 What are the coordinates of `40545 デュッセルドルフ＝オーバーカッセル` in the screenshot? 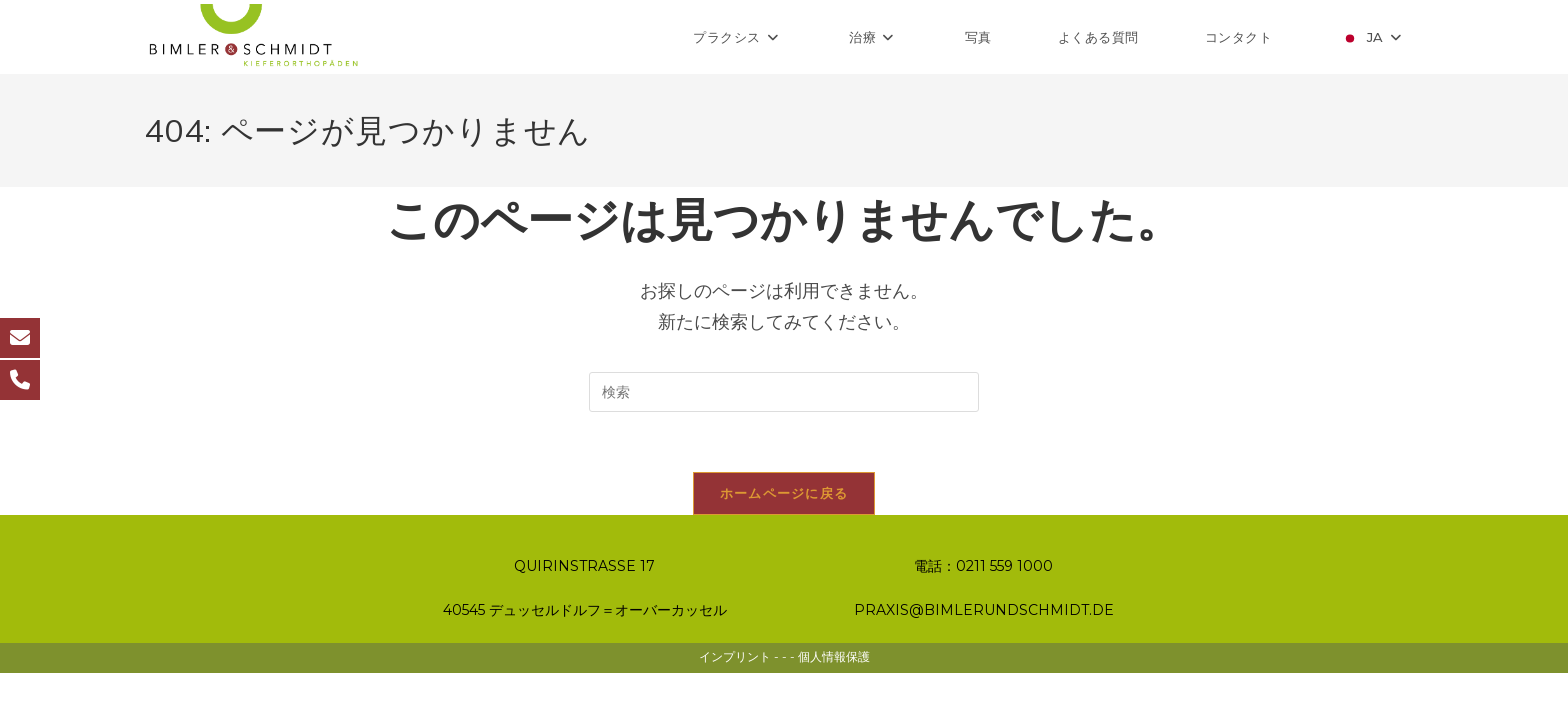 It's located at (585, 657).